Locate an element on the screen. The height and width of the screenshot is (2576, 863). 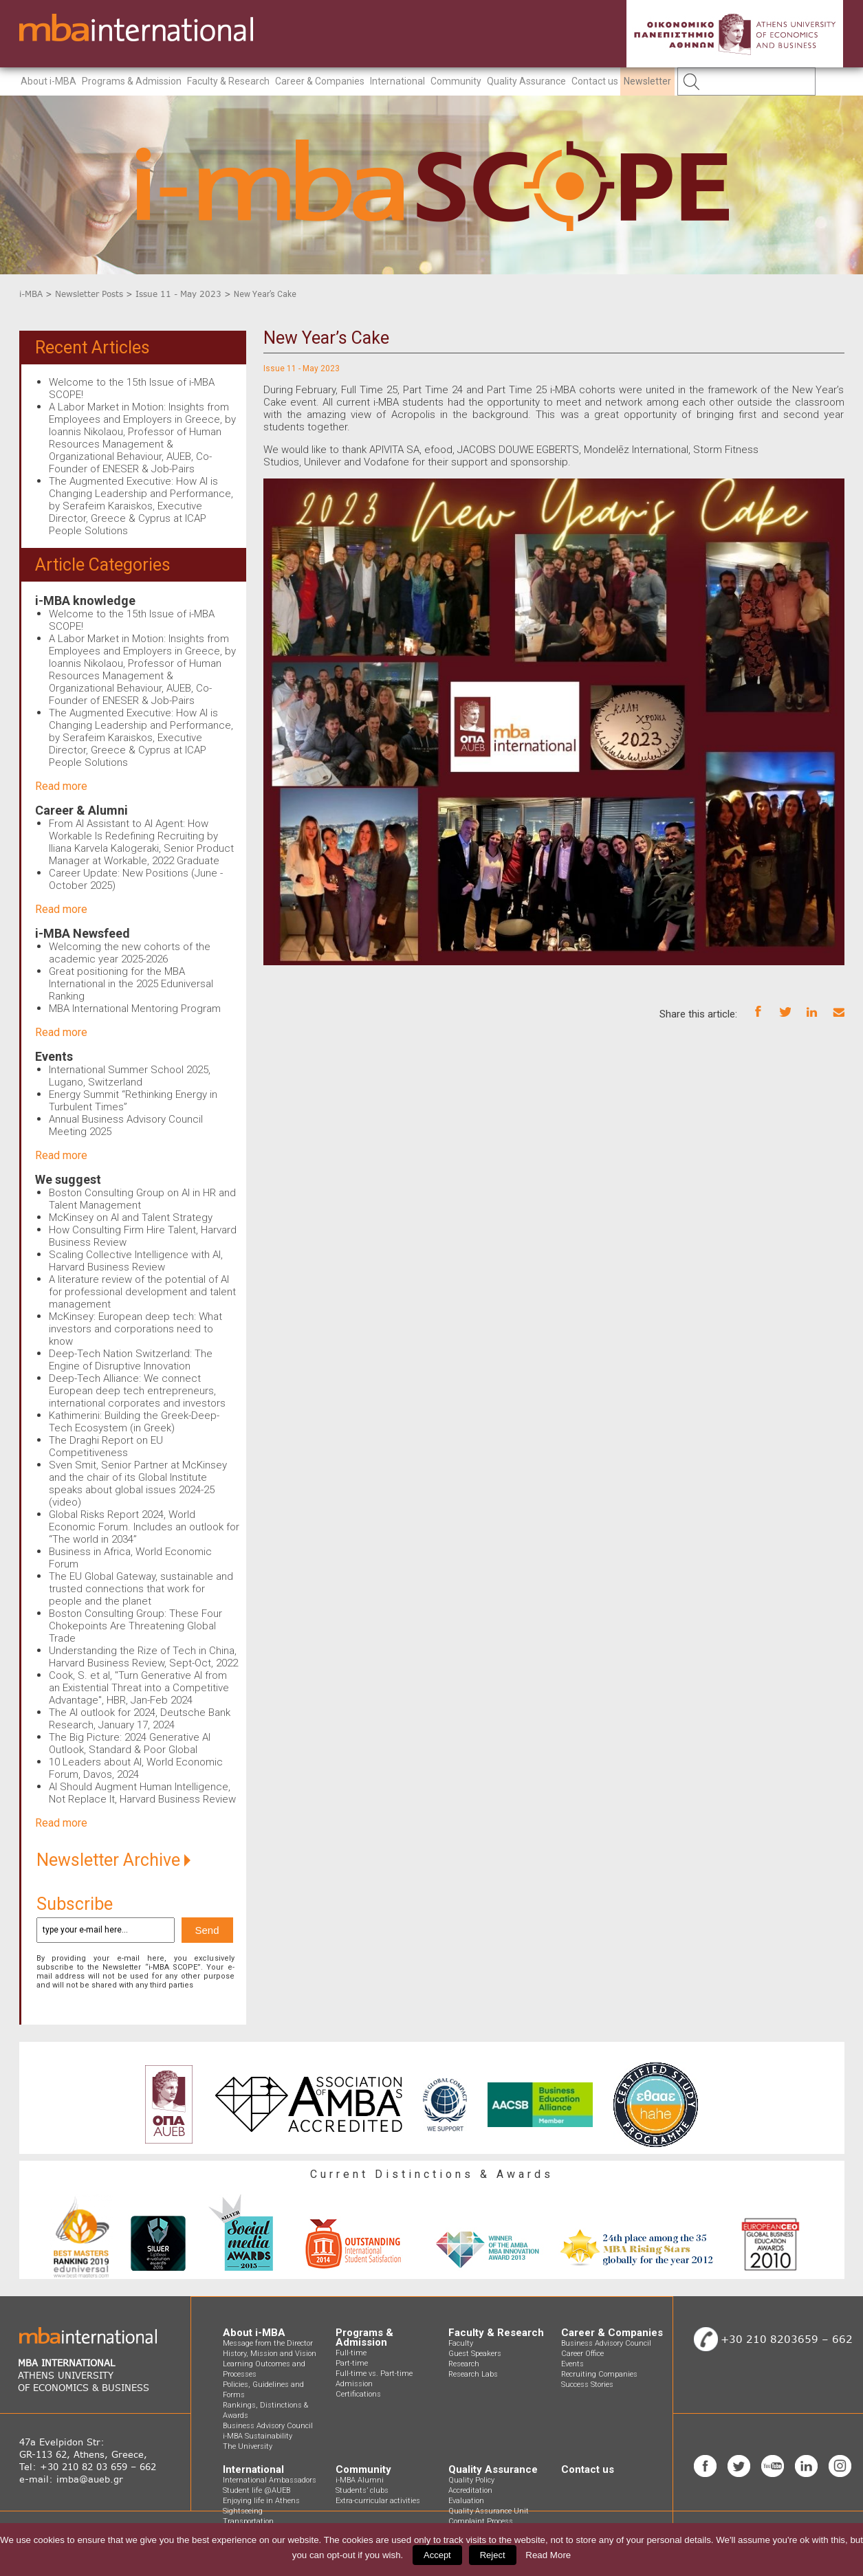
Understanding the Rize of Tech in China, Harvard Business Review, Sept-Oct, 2022 is located at coordinates (143, 1656).